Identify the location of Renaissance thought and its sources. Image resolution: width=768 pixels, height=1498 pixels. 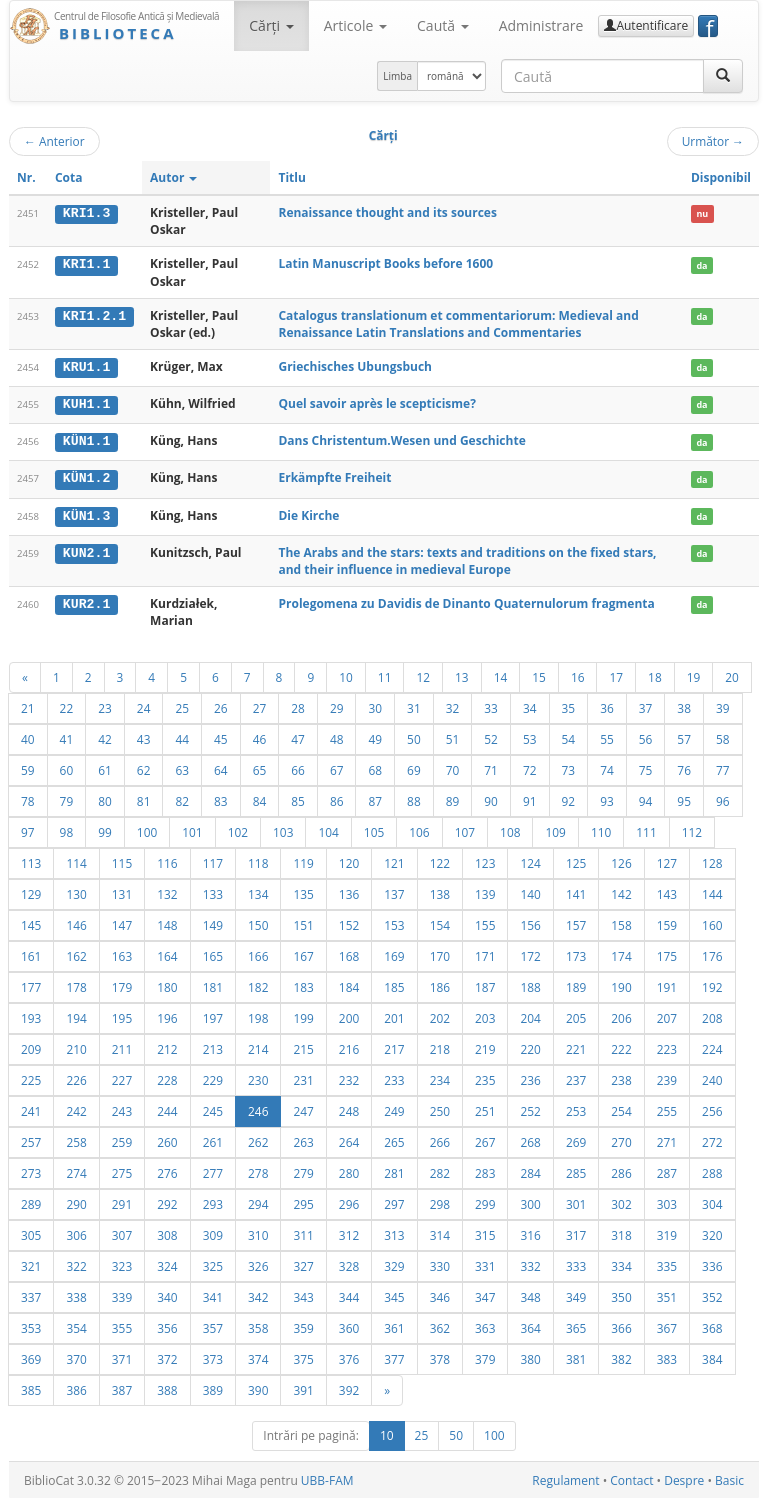
(387, 212).